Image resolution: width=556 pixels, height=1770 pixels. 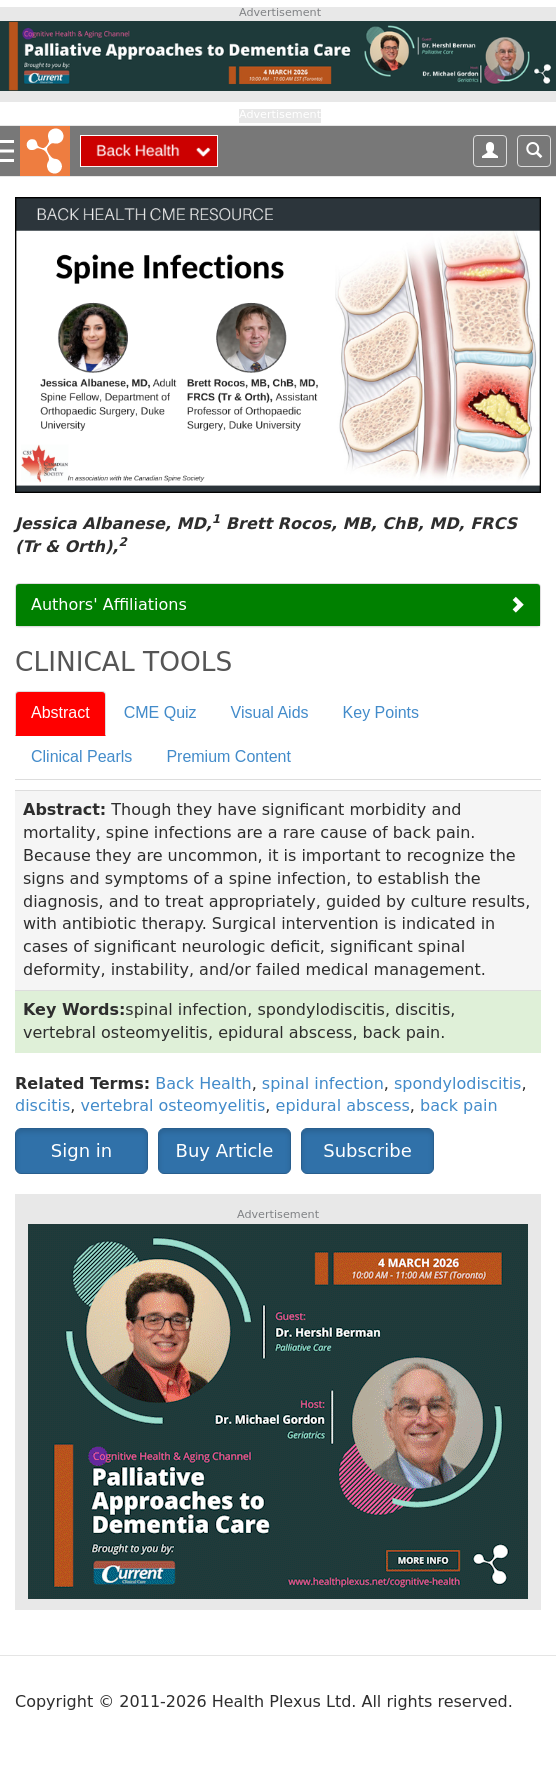 I want to click on Back Health, so click(x=203, y=1083).